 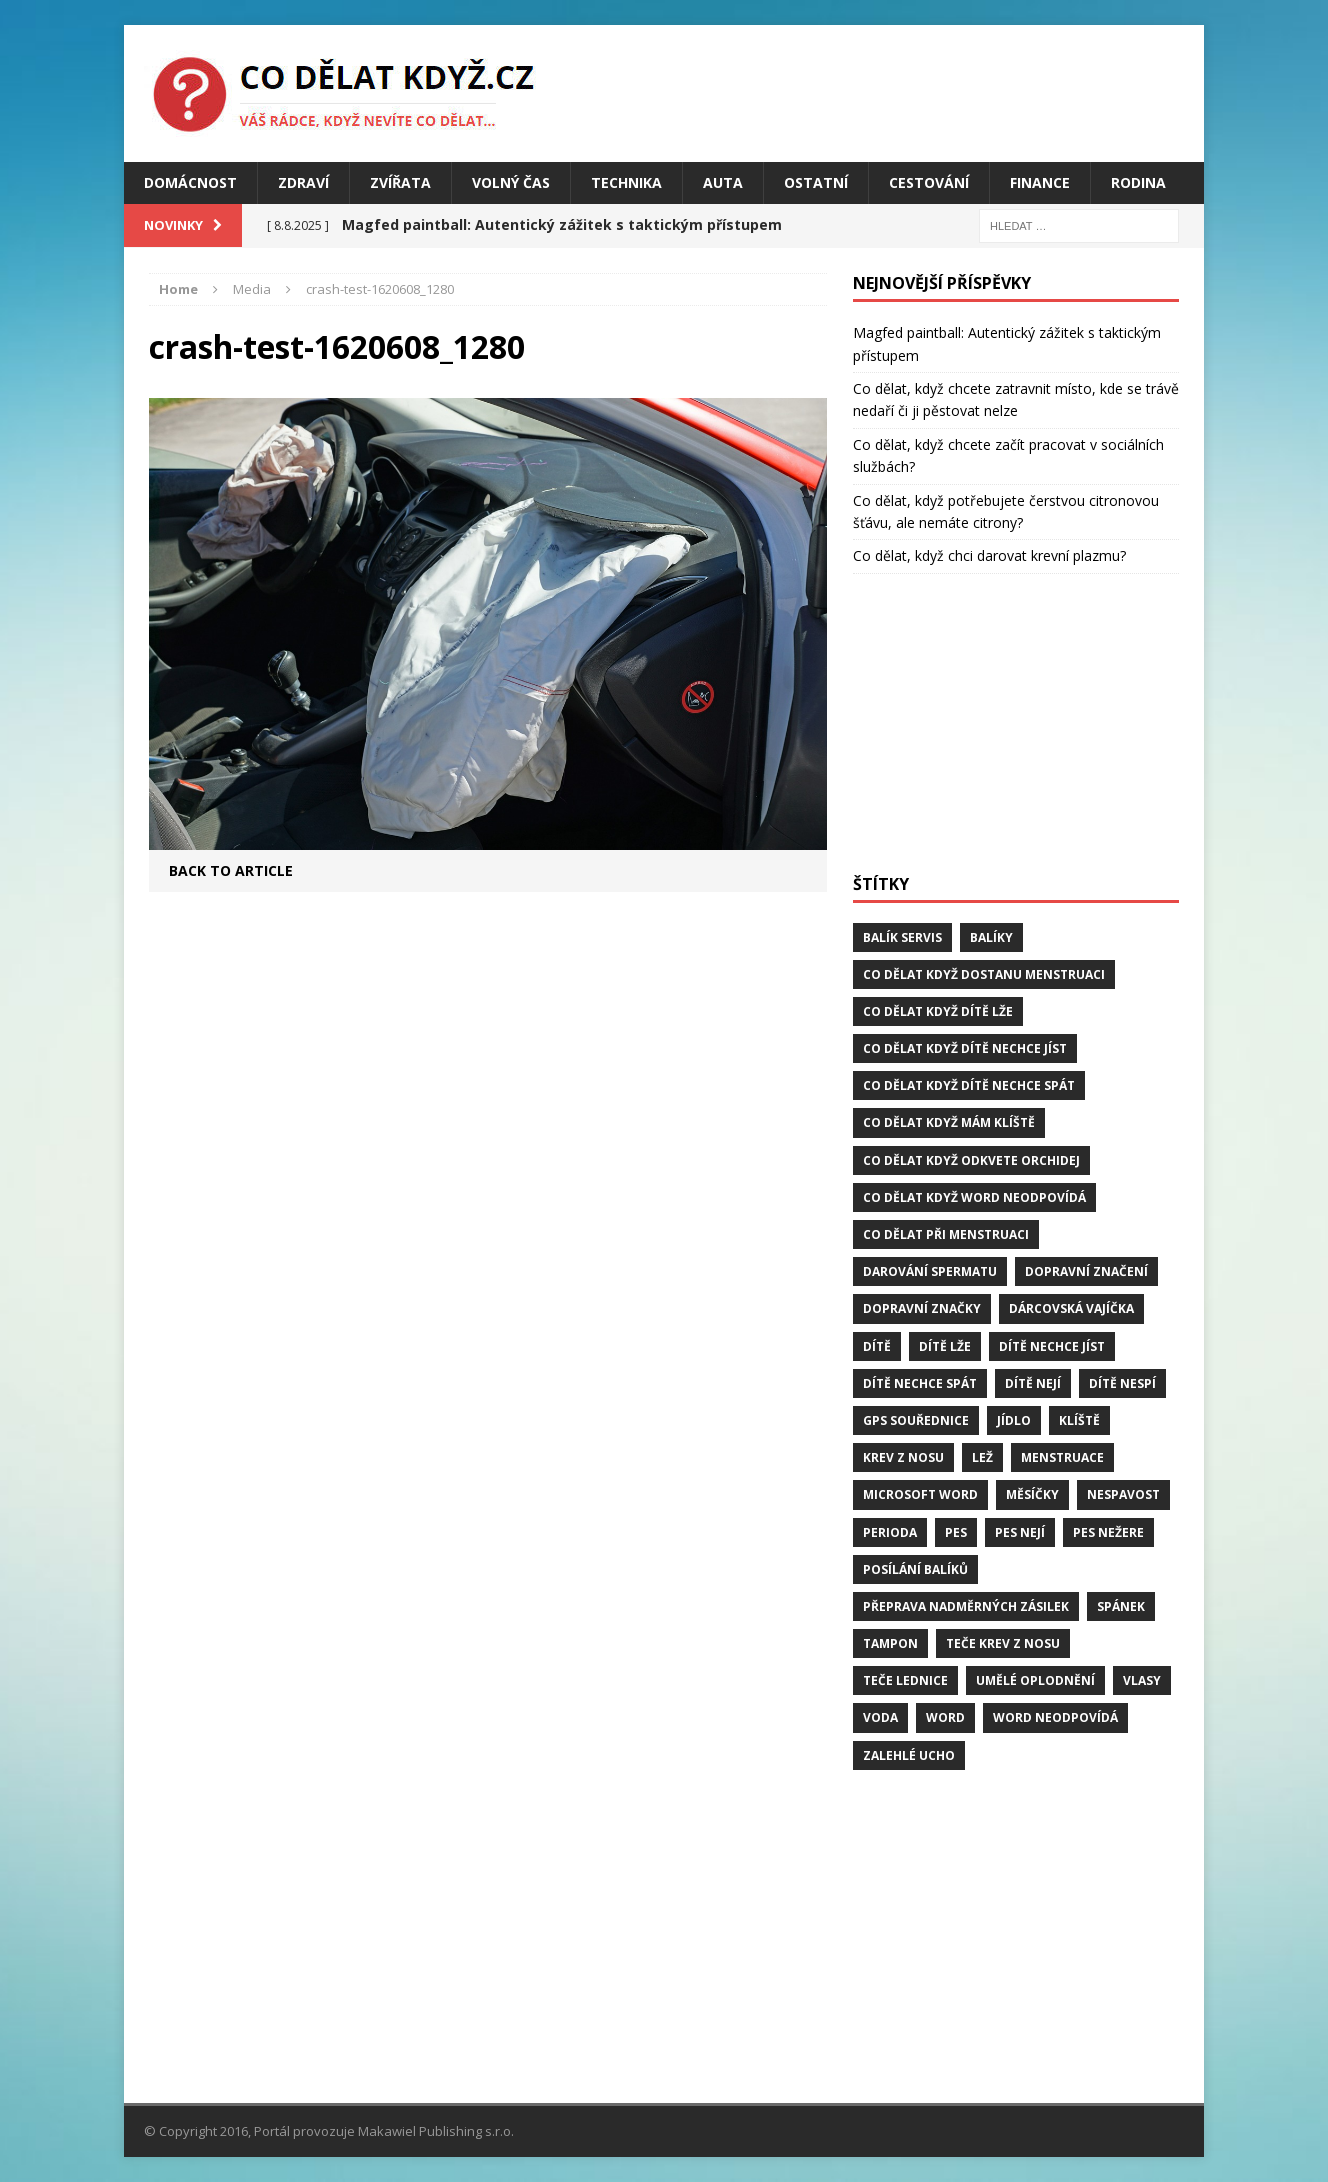 I want to click on voda [voda (1 položka)], so click(x=880, y=1717).